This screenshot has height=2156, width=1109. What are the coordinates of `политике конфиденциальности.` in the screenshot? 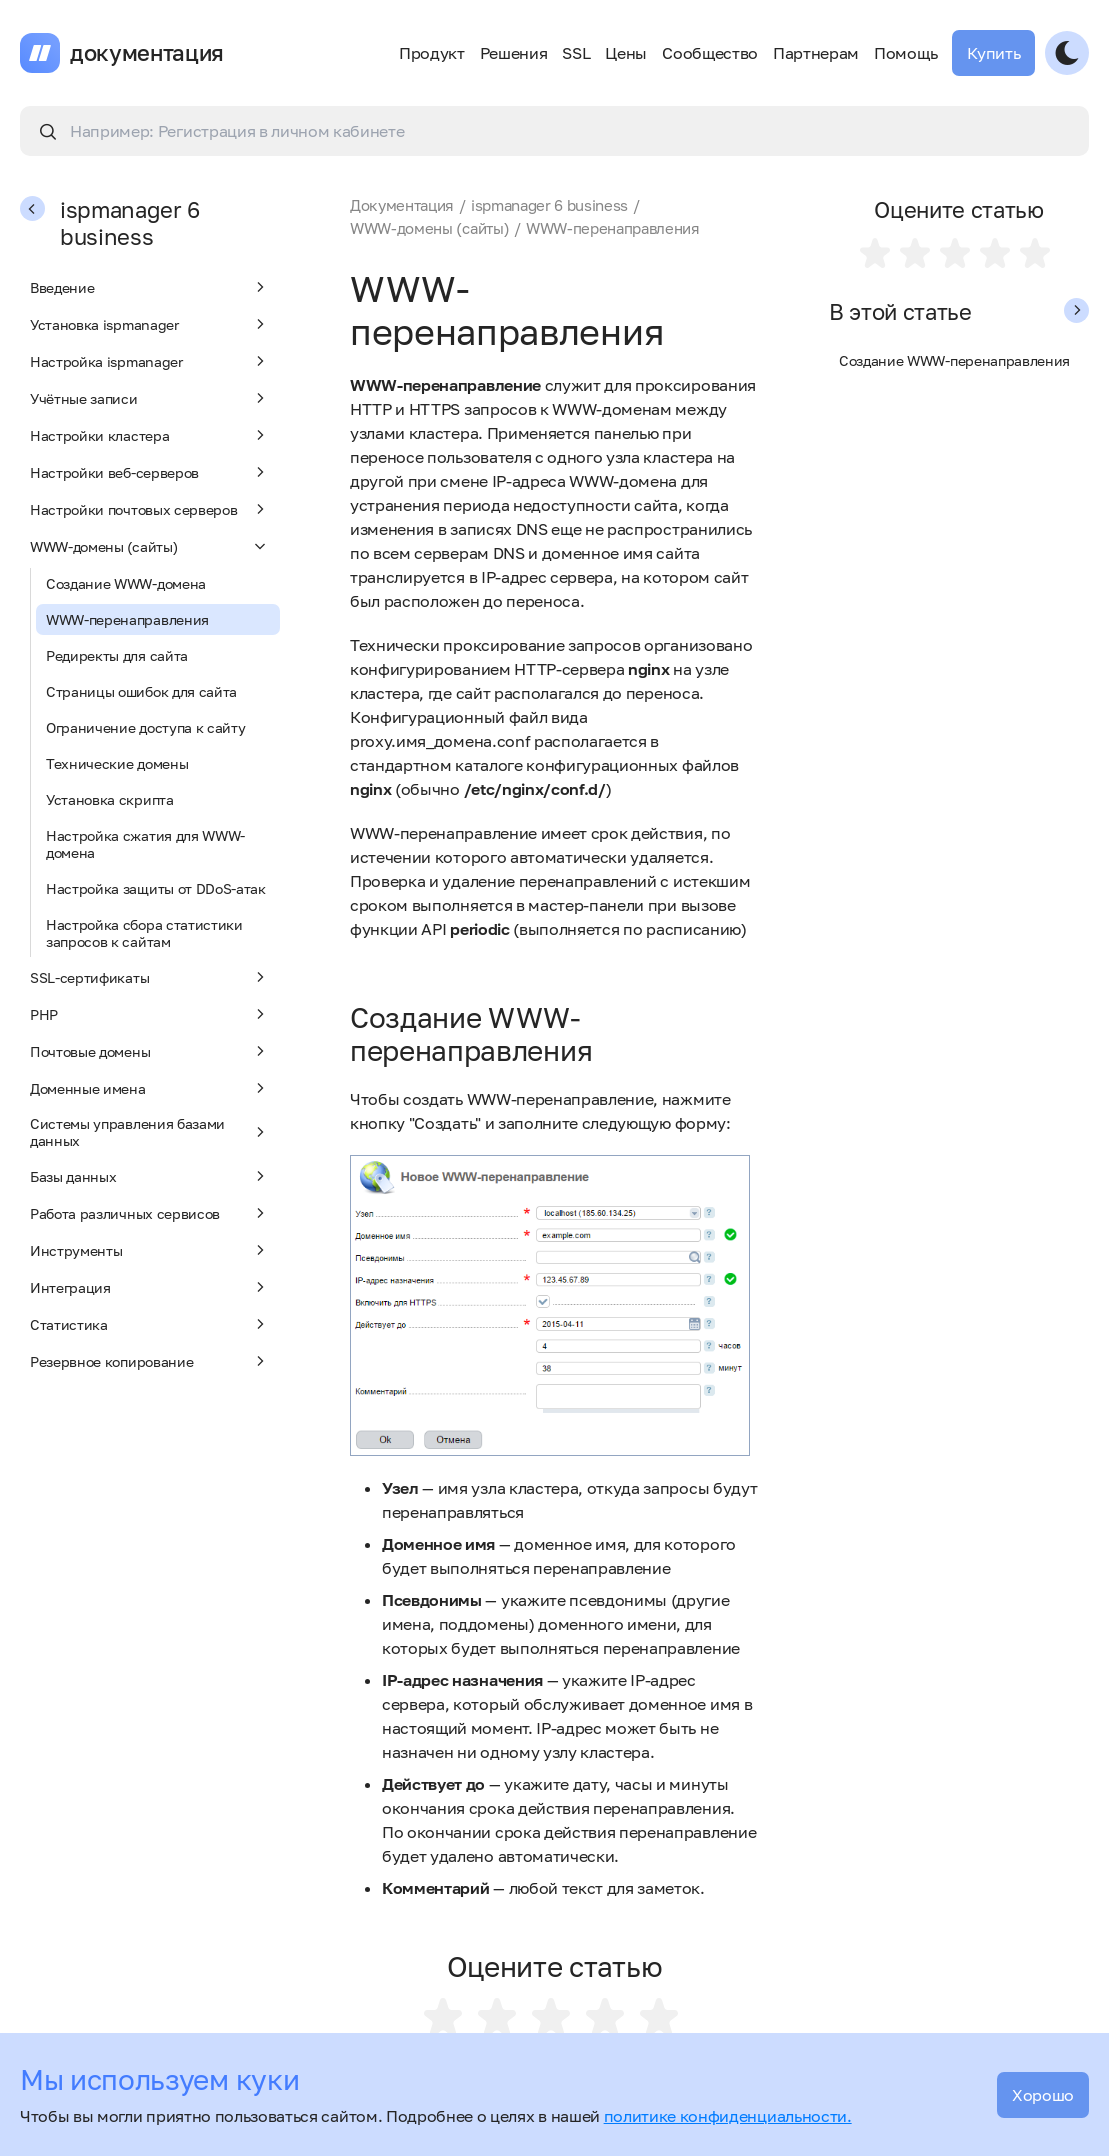 It's located at (728, 2116).